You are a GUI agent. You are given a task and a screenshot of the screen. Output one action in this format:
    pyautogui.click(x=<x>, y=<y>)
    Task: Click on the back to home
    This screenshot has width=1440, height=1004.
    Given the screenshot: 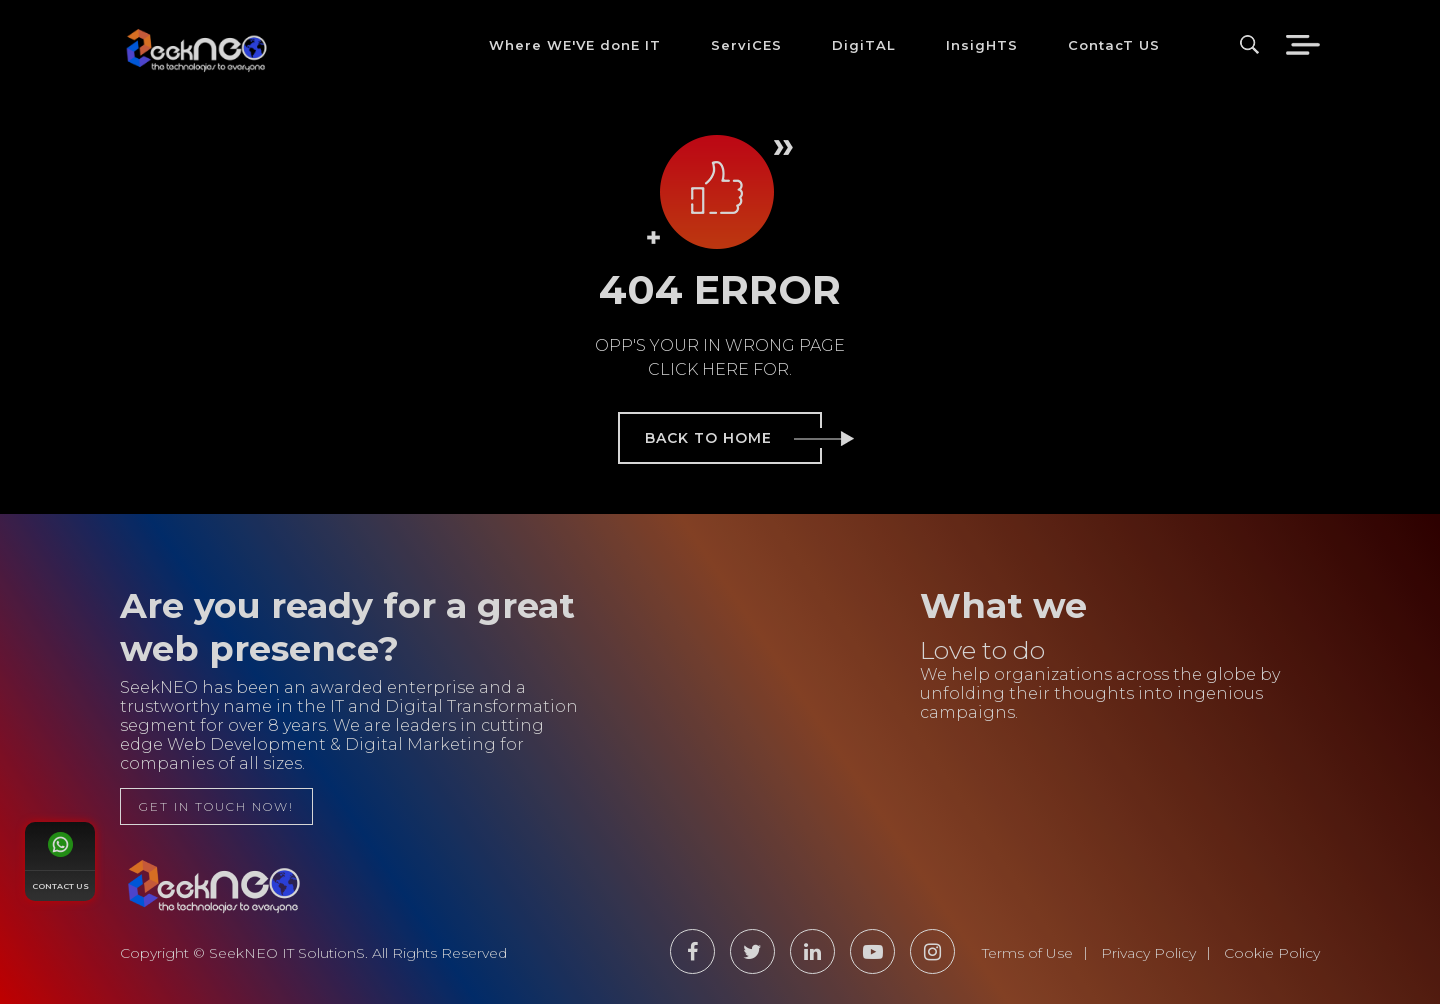 What is the action you would take?
    pyautogui.click(x=733, y=438)
    